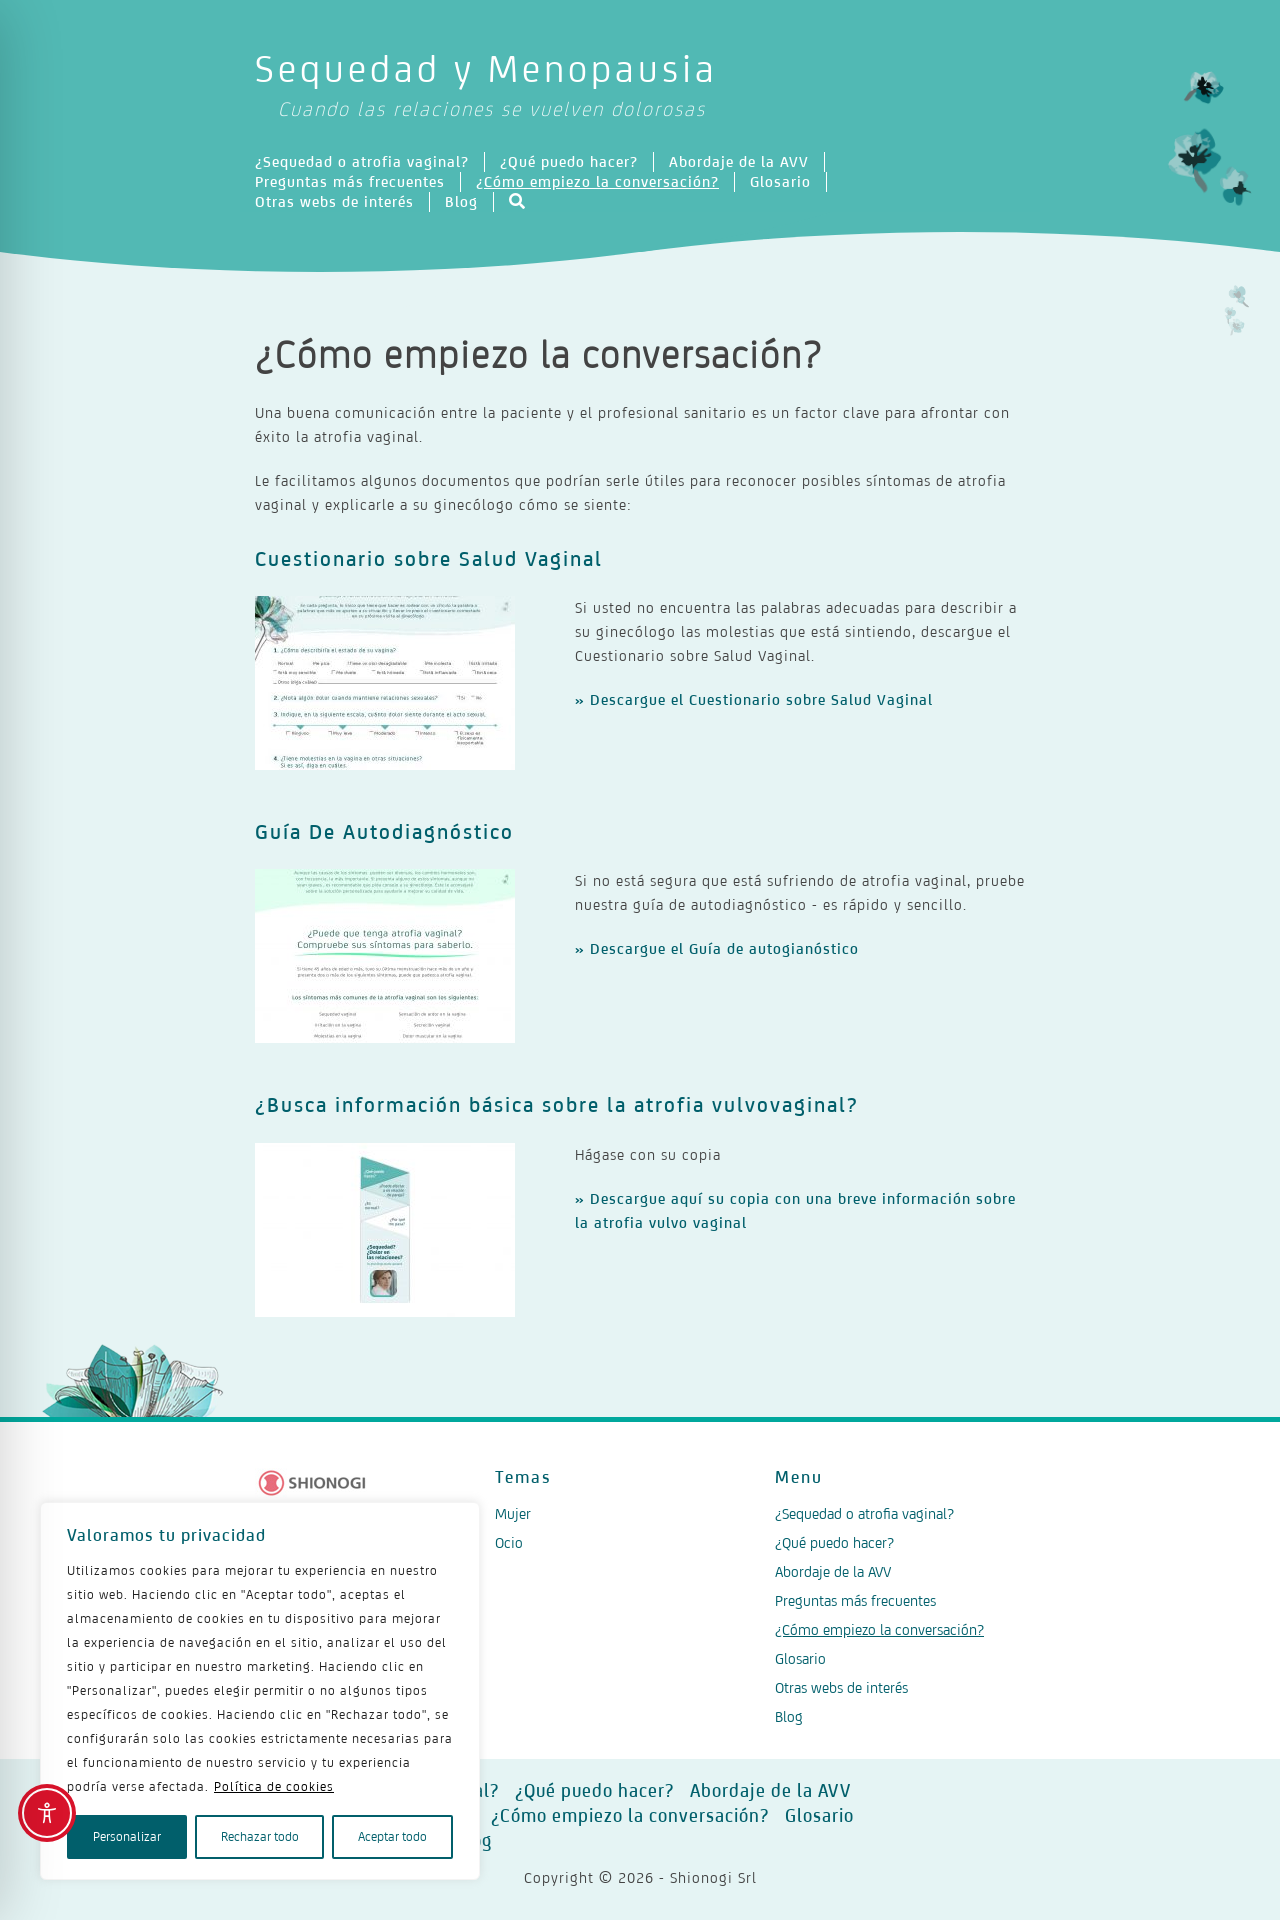 This screenshot has width=1280, height=1920. What do you see at coordinates (274, 1786) in the screenshot?
I see `Política de cookies` at bounding box center [274, 1786].